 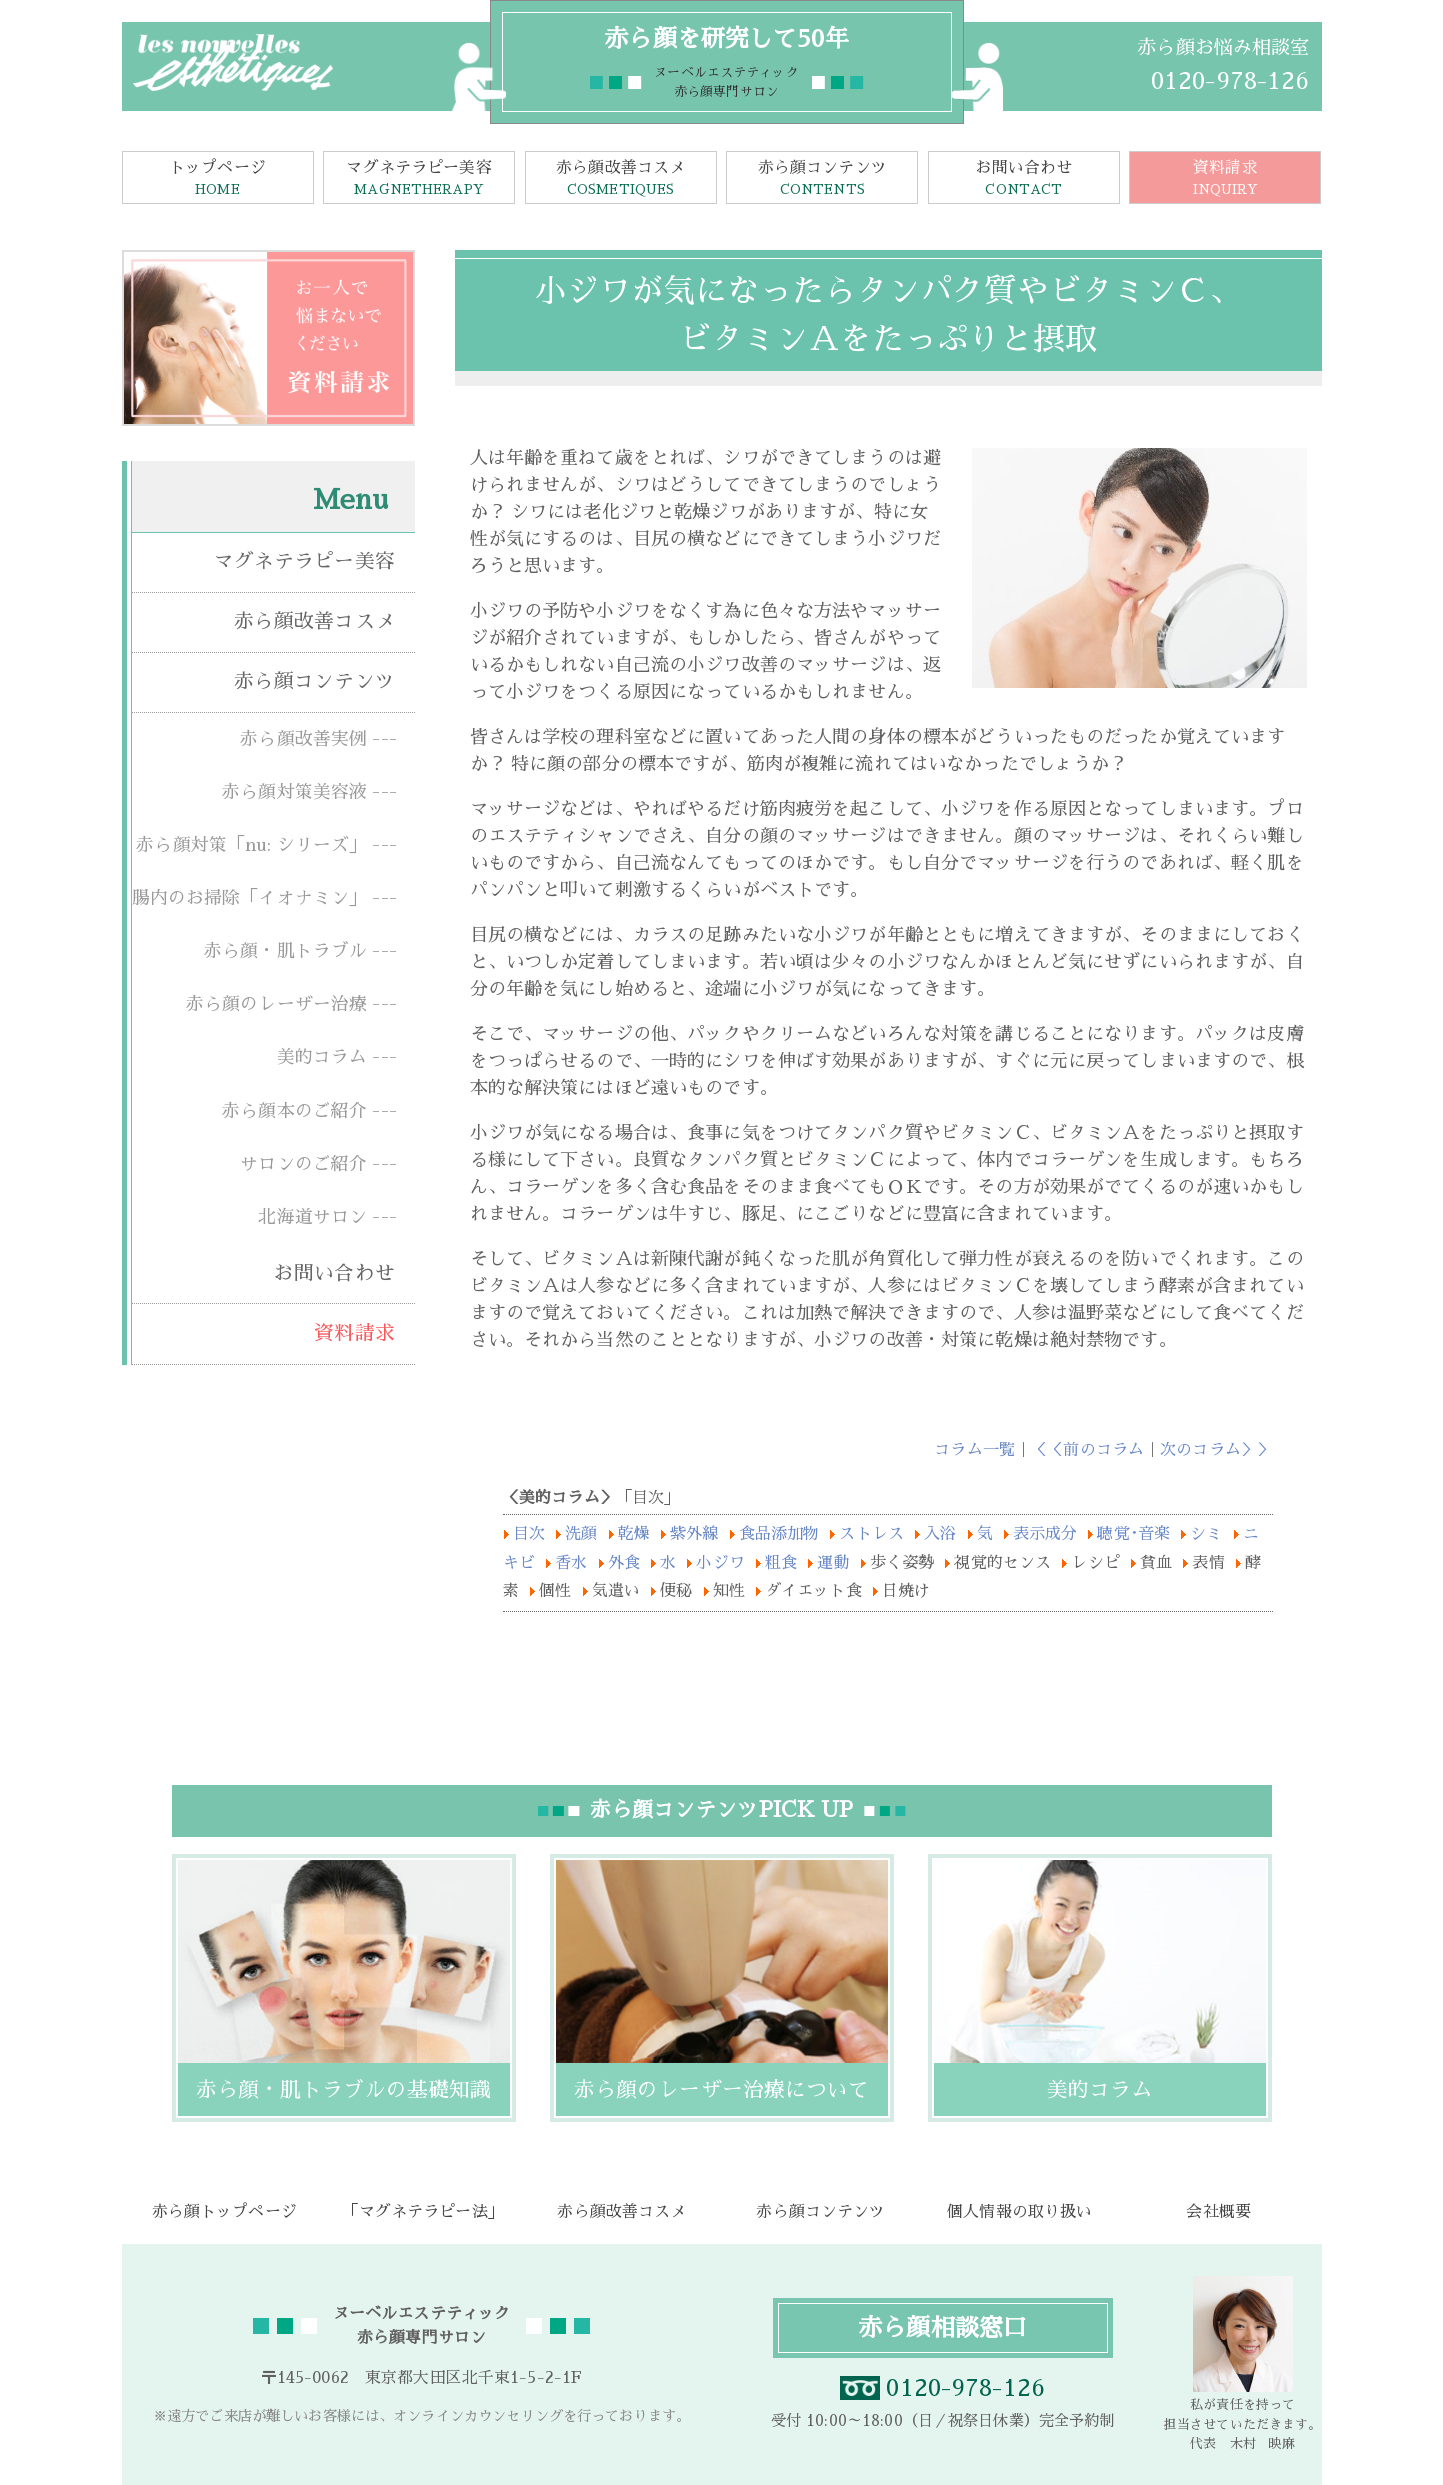 What do you see at coordinates (722, 2090) in the screenshot?
I see `赤ら顔のレーザー治療について` at bounding box center [722, 2090].